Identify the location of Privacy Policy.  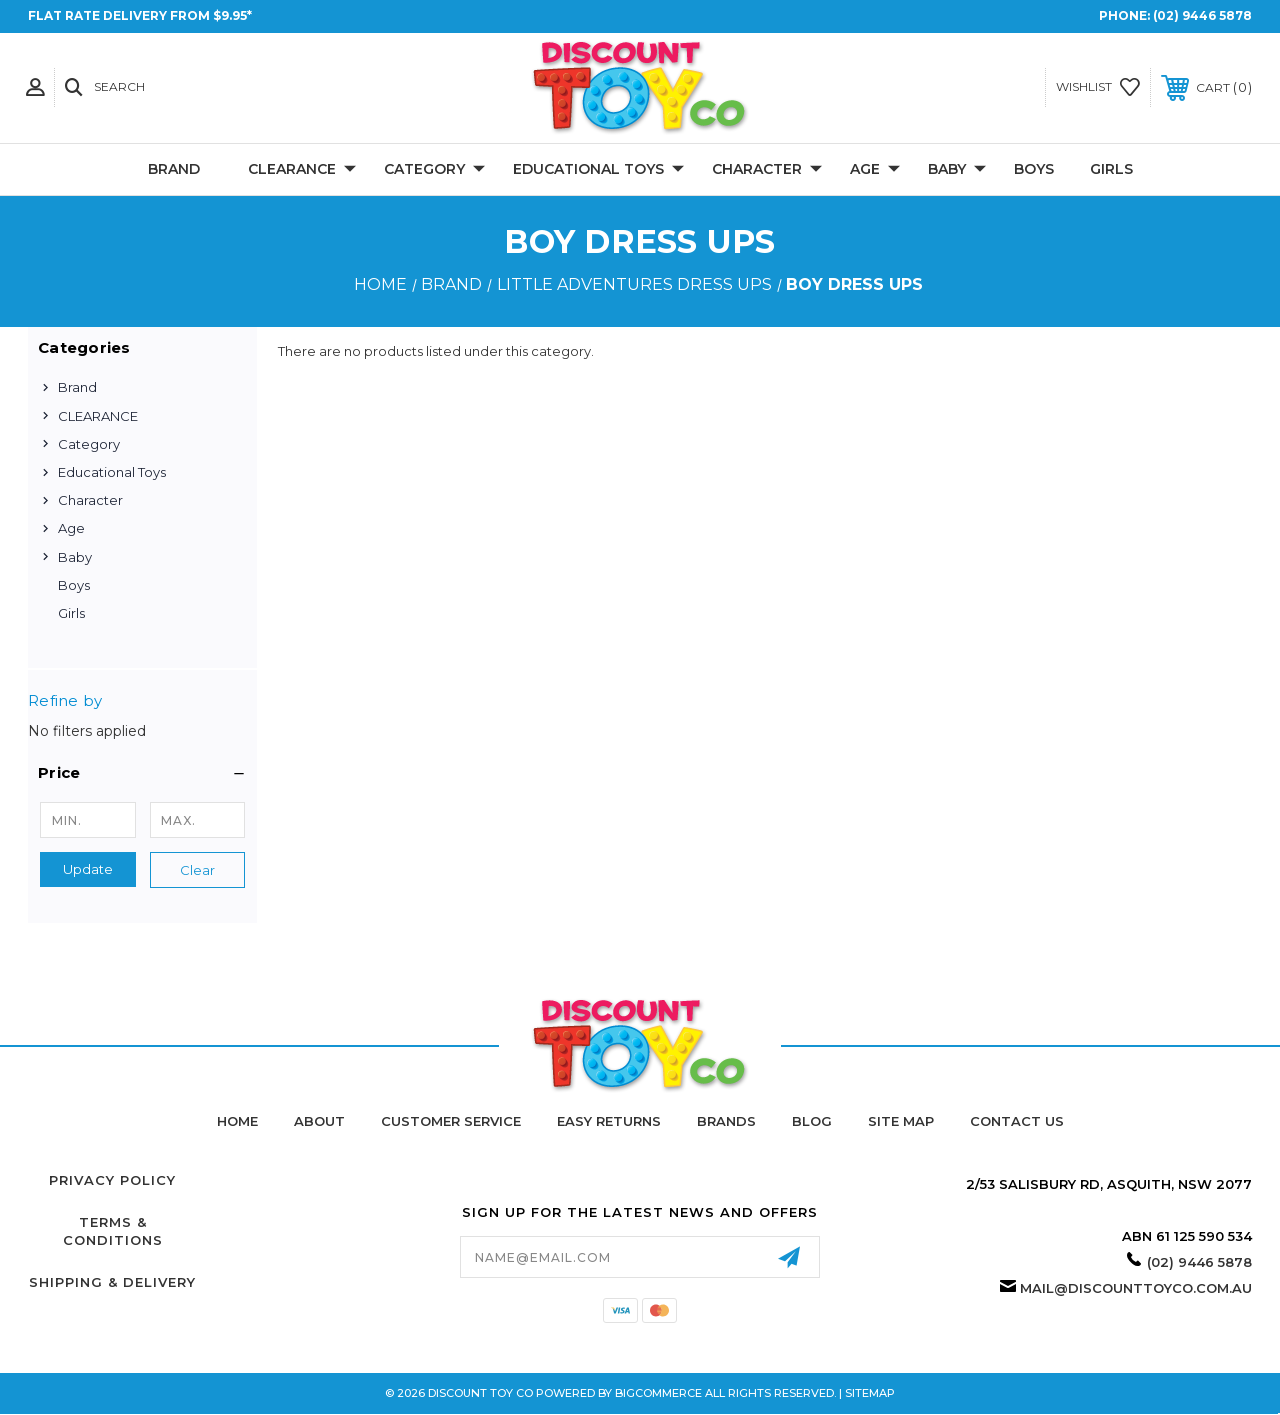
(112, 1180).